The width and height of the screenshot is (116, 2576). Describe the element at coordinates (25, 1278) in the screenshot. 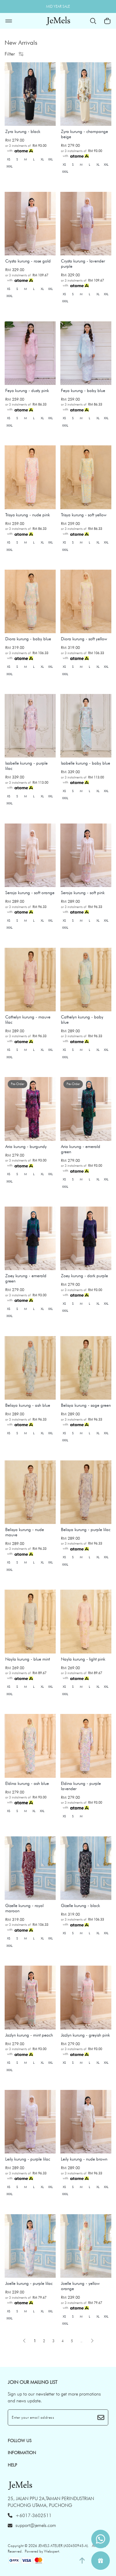

I see `Zoey kurung - emerald green` at that location.